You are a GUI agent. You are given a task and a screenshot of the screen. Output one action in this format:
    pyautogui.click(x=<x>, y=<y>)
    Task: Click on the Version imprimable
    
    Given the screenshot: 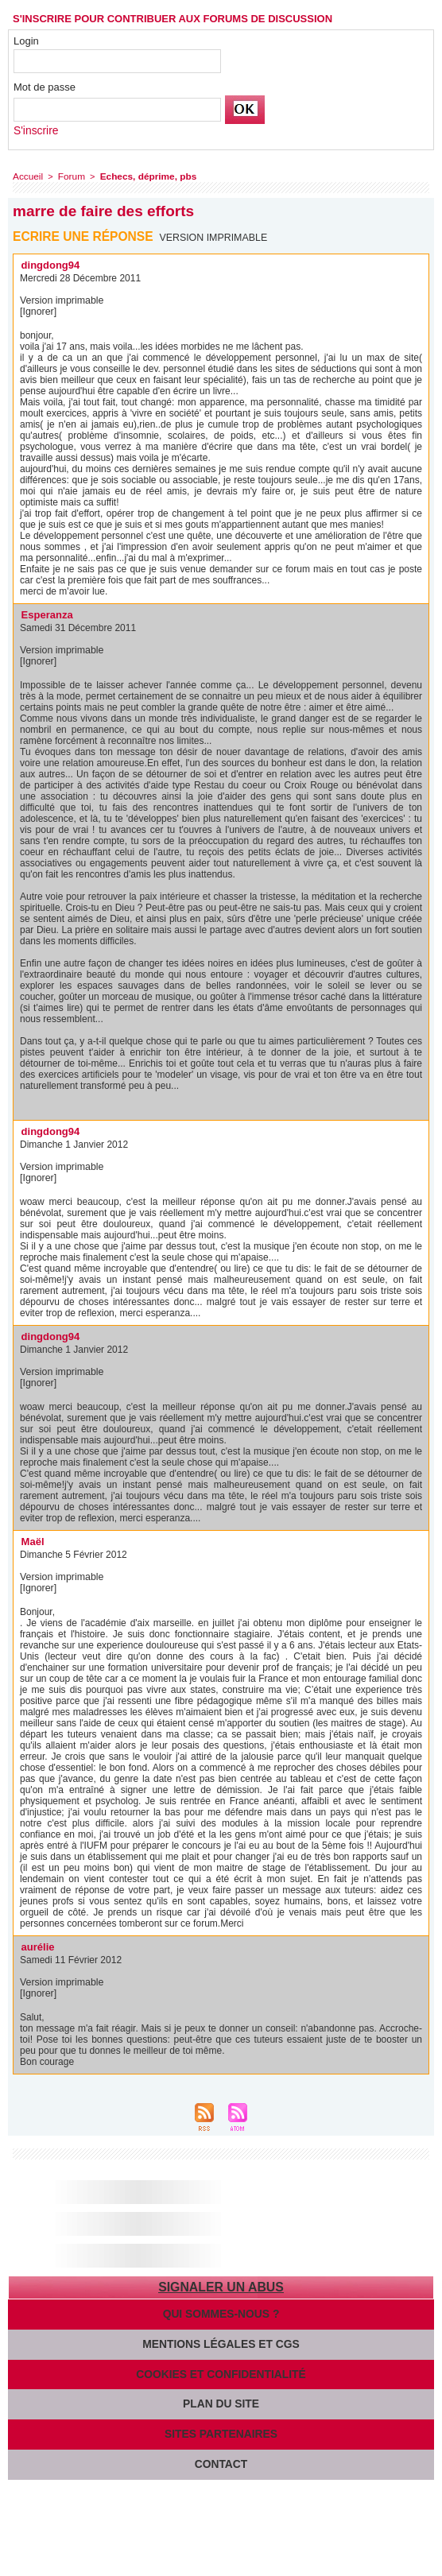 What is the action you would take?
    pyautogui.click(x=215, y=235)
    